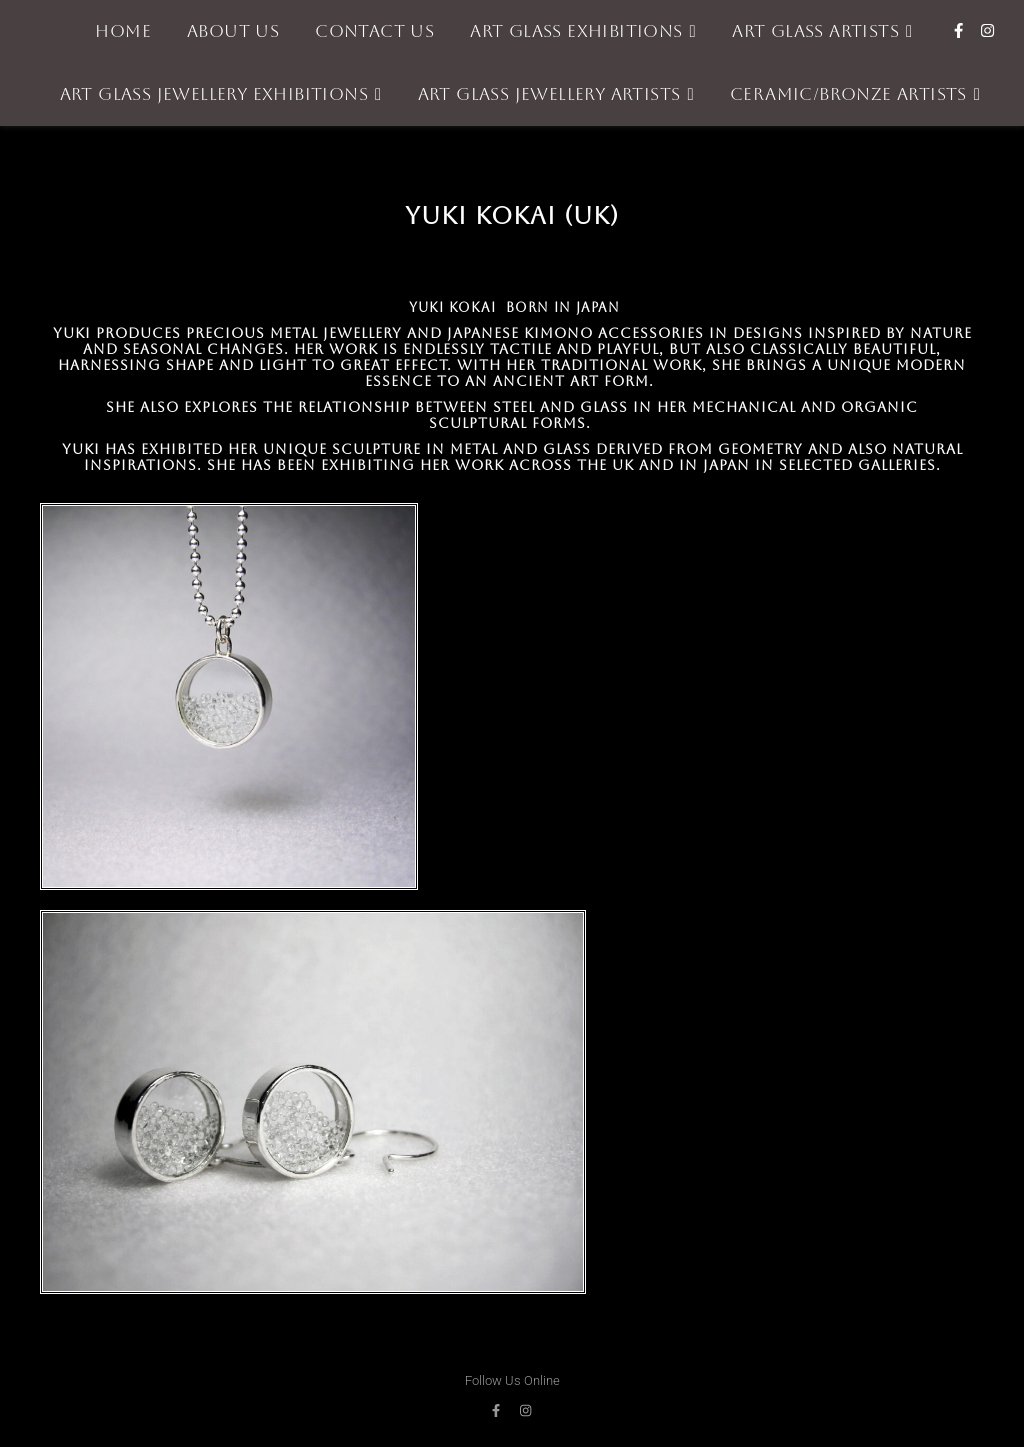 The width and height of the screenshot is (1024, 1447). What do you see at coordinates (848, 94) in the screenshot?
I see `Ceramic/Bronze Artists` at bounding box center [848, 94].